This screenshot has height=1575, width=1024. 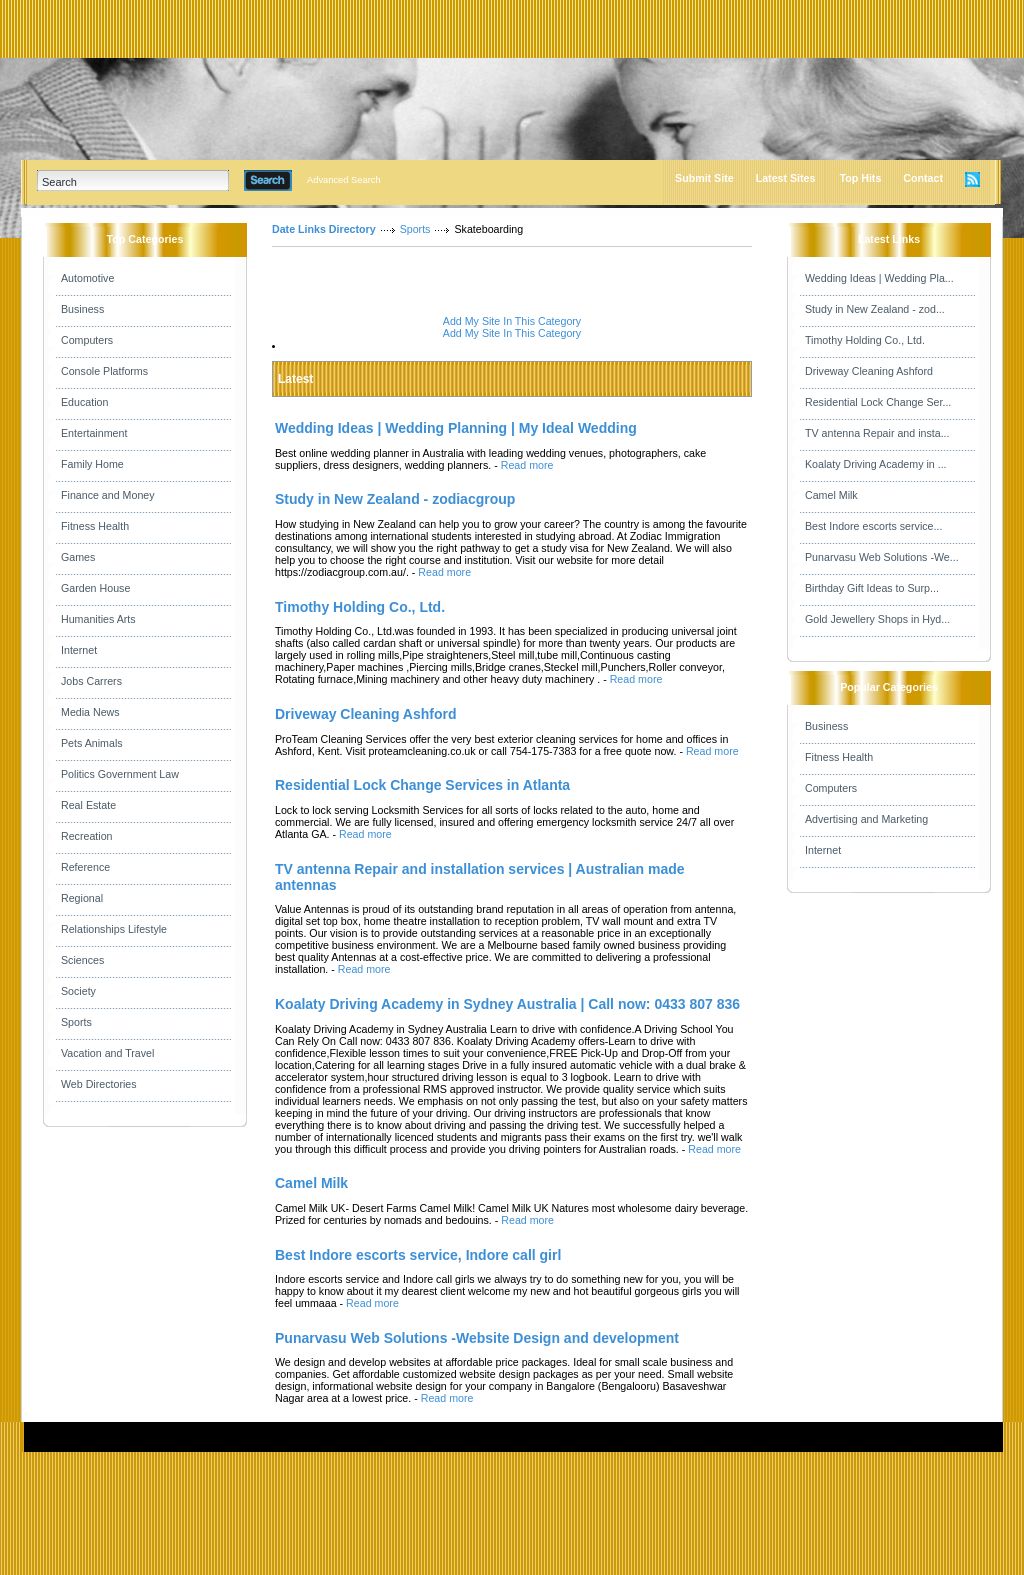 I want to click on Jobs Carrers, so click(x=91, y=681).